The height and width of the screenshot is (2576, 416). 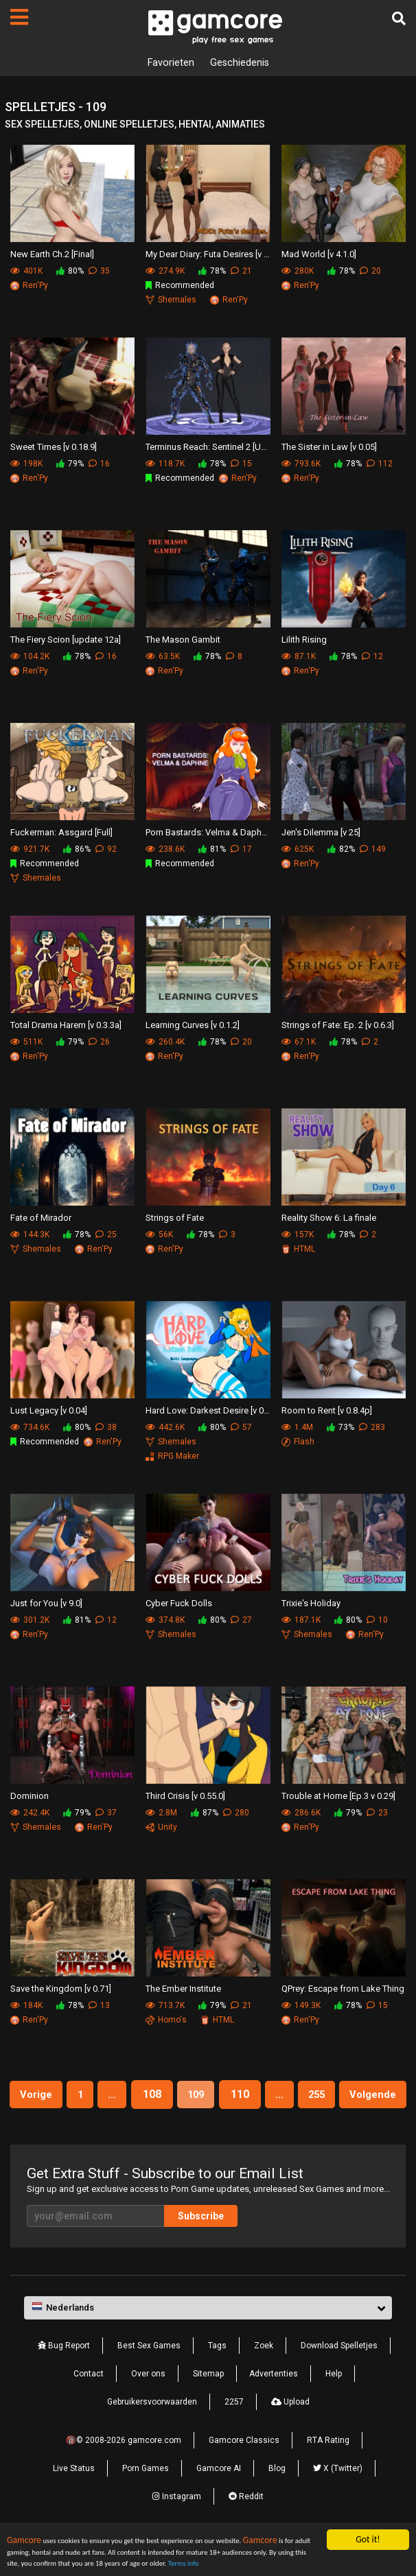 What do you see at coordinates (29, 1798) in the screenshot?
I see `Dominion` at bounding box center [29, 1798].